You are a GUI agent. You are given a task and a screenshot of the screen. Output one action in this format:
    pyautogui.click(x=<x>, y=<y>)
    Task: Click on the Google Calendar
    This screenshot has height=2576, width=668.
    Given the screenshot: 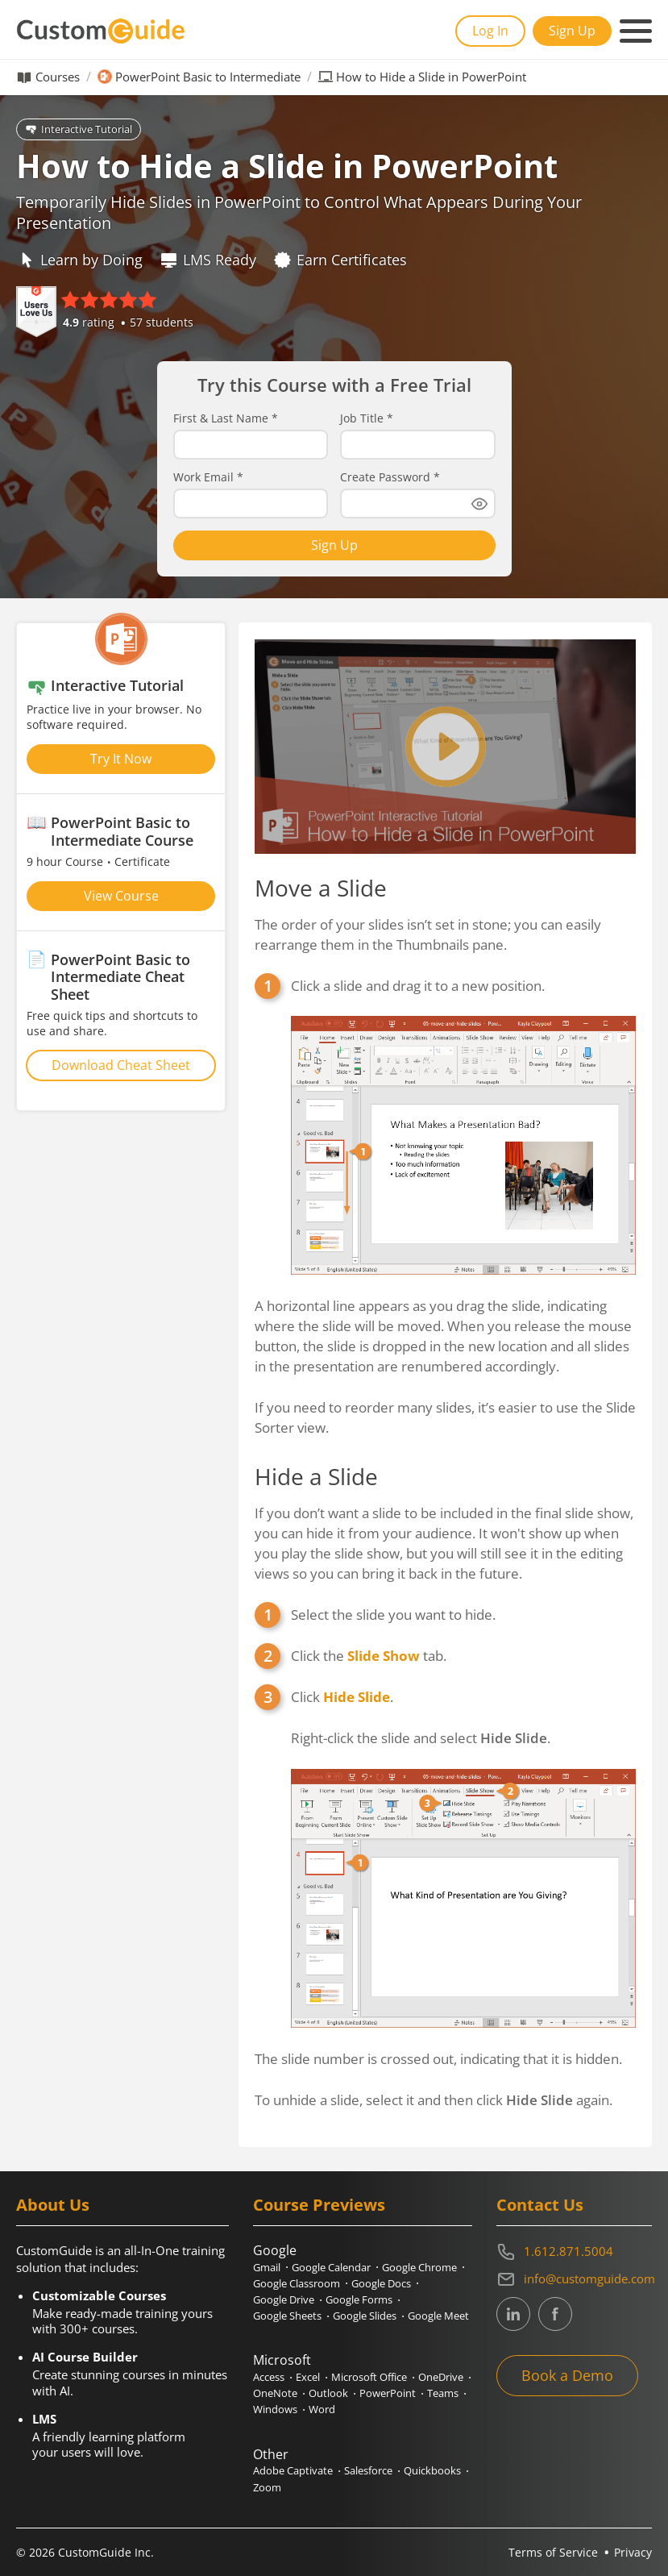 What is the action you would take?
    pyautogui.click(x=331, y=2267)
    